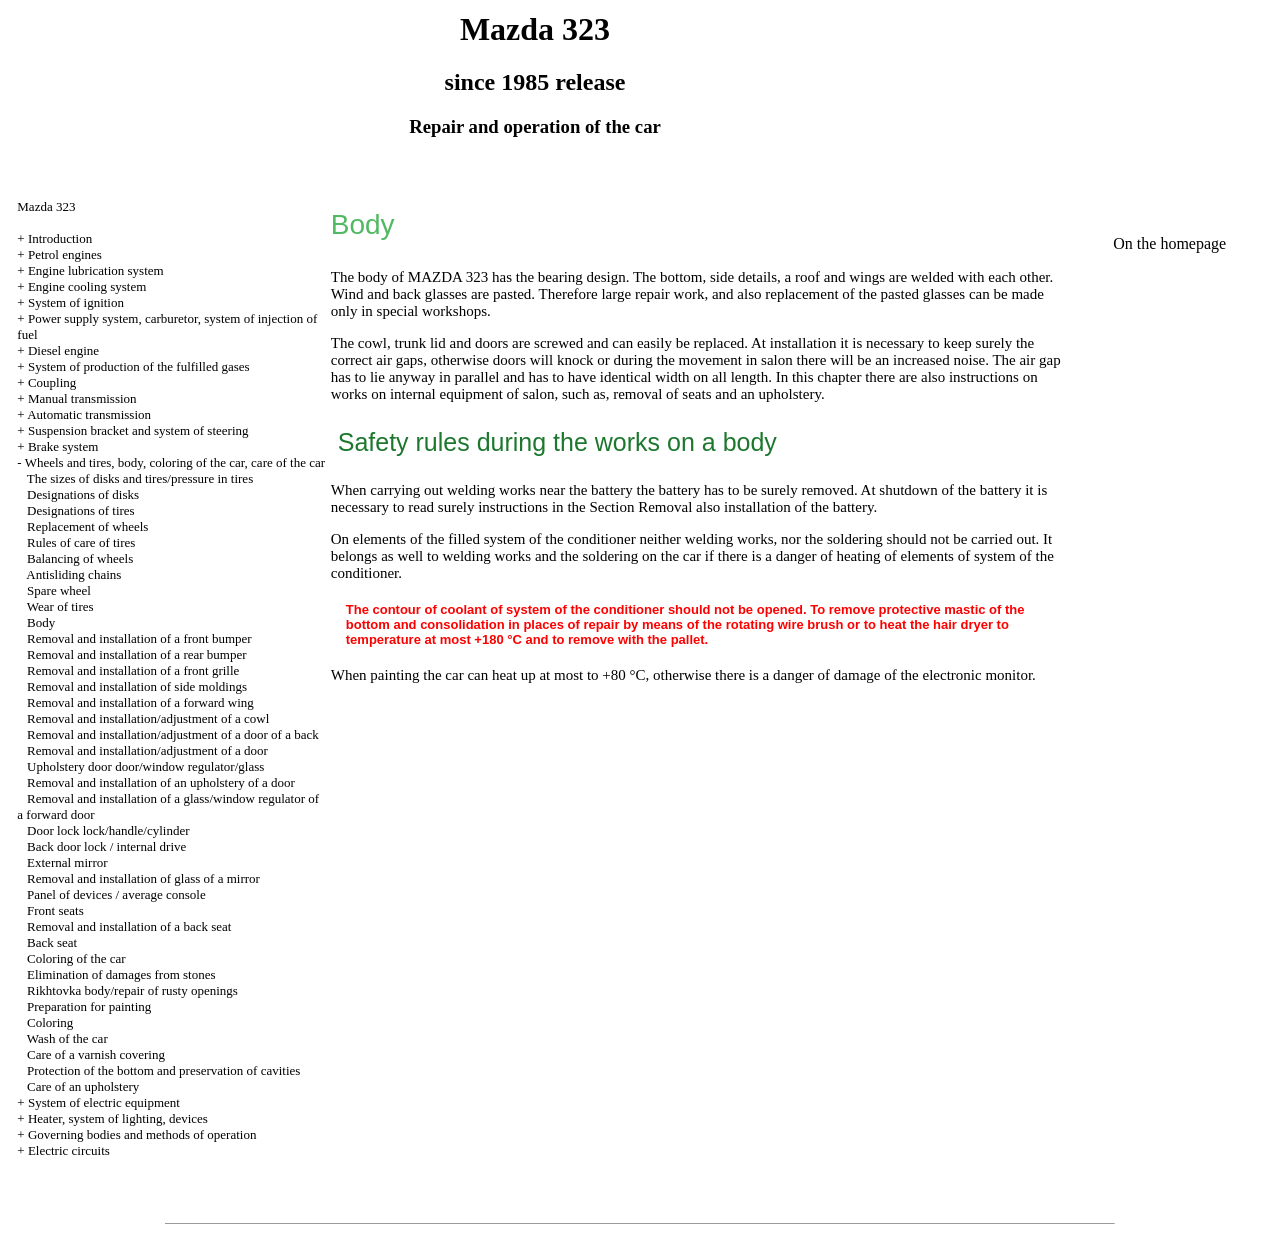  I want to click on Preparation for painting, so click(89, 1006).